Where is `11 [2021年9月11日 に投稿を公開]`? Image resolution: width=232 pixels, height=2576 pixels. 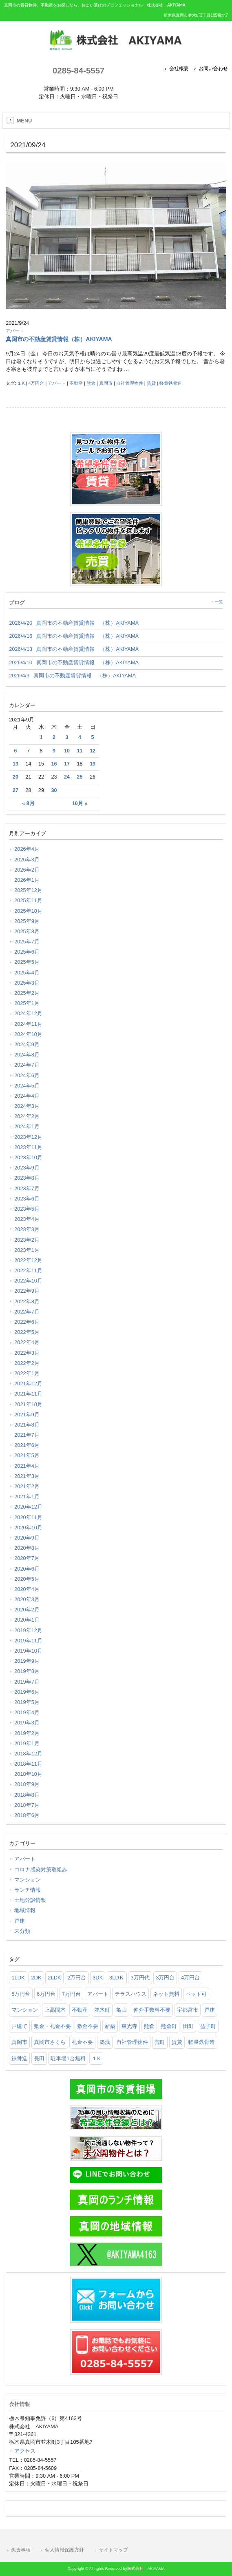
11 [2021年9月11日 に投稿を公開] is located at coordinates (80, 751).